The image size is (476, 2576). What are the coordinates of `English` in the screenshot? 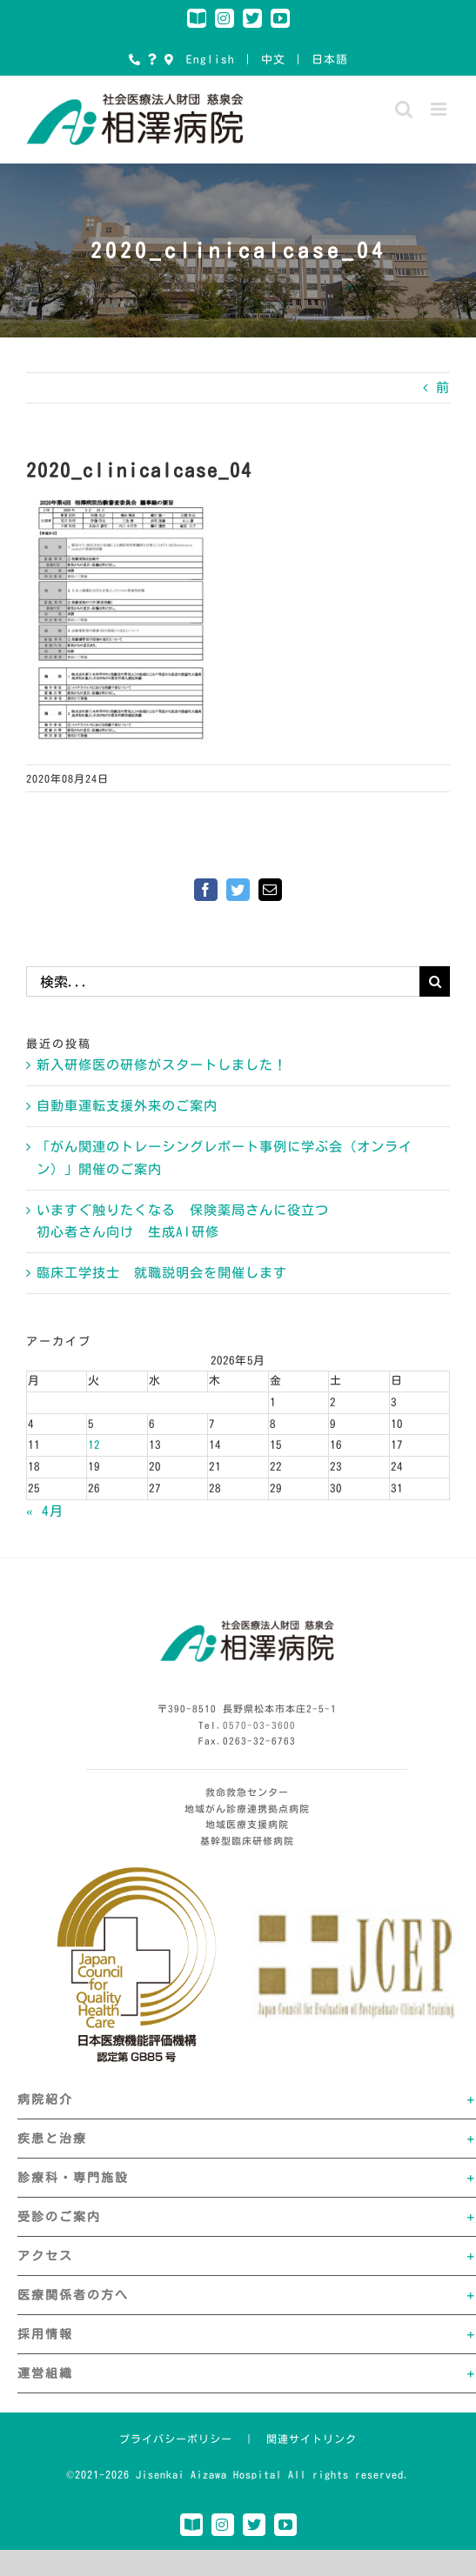 It's located at (210, 59).